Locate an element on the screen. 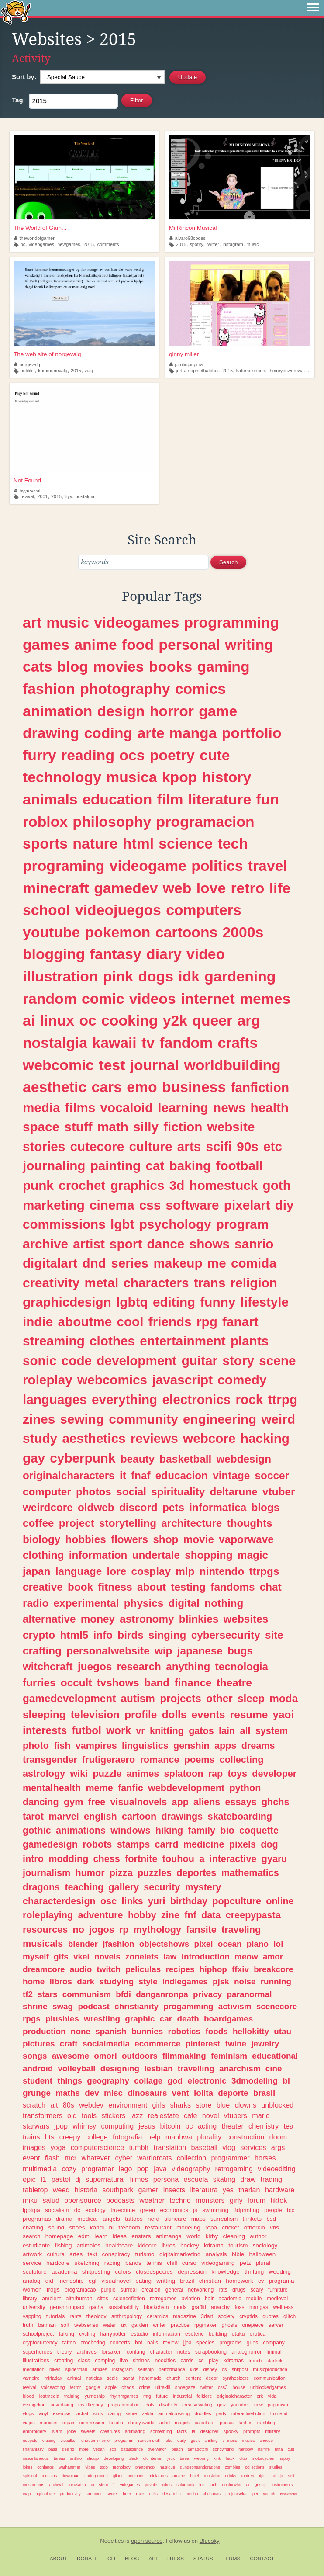  gamedevelopment is located at coordinates (69, 1698).